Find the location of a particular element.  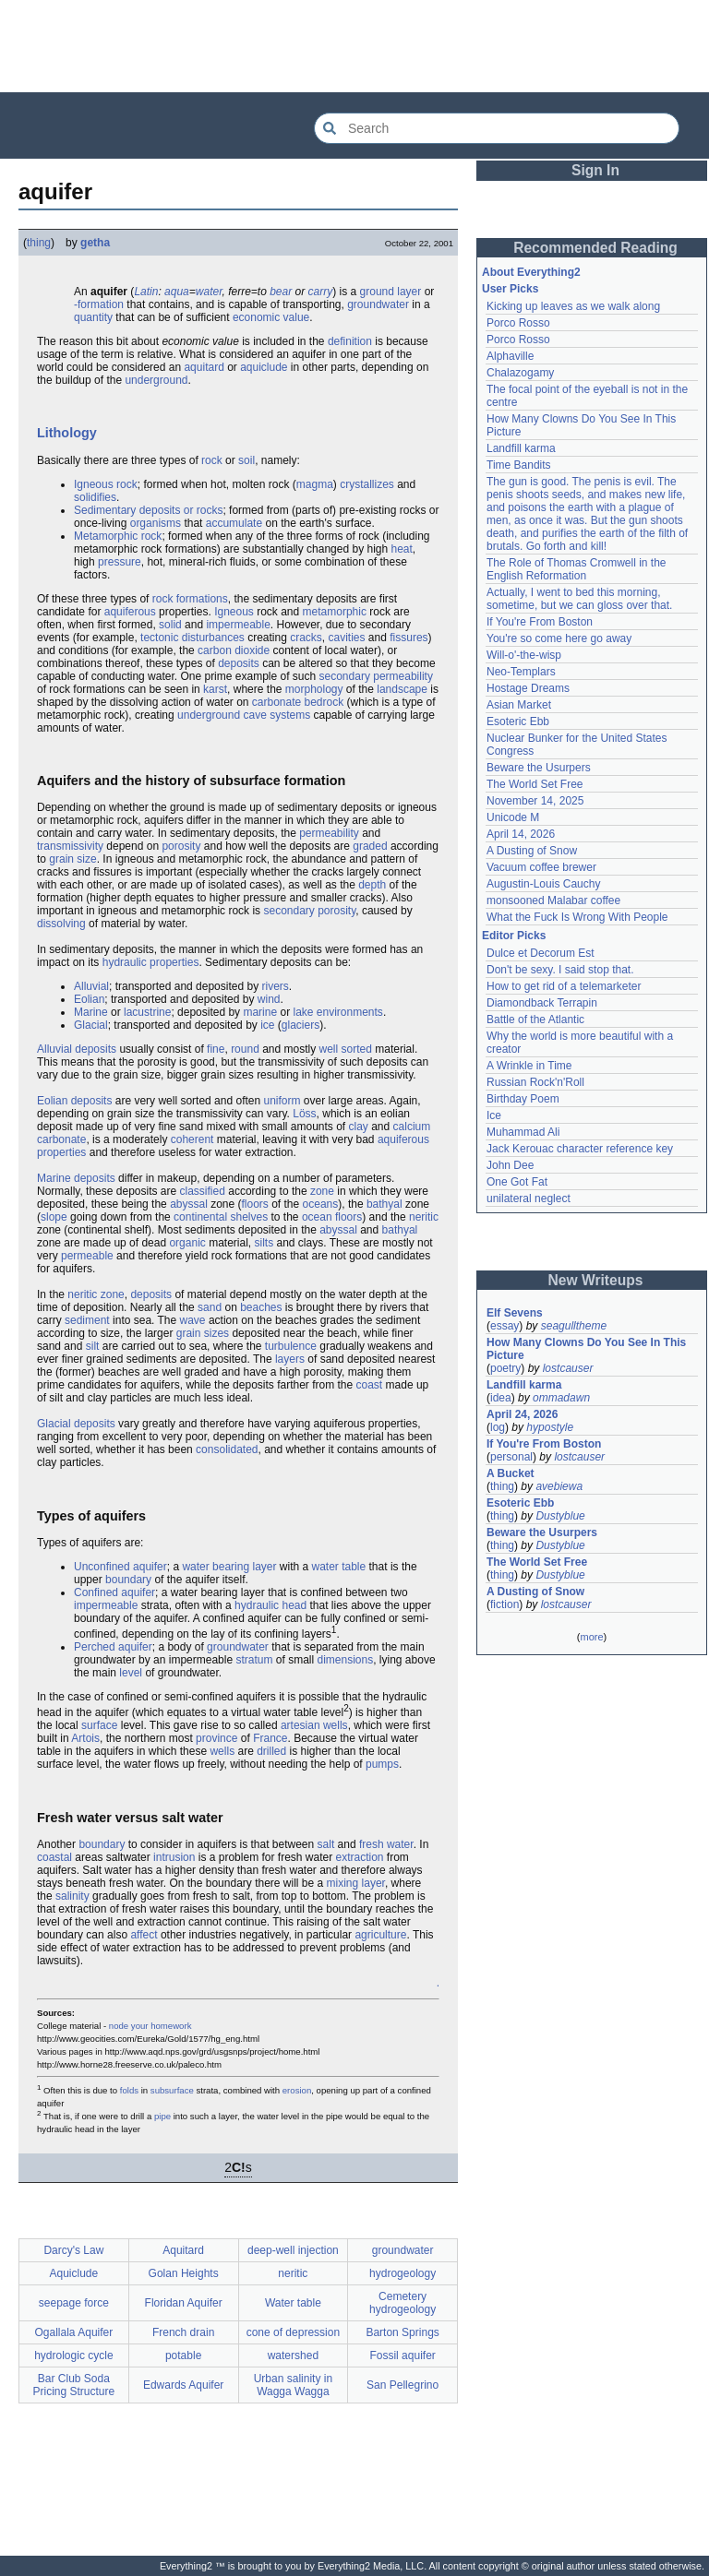

depth is located at coordinates (372, 884).